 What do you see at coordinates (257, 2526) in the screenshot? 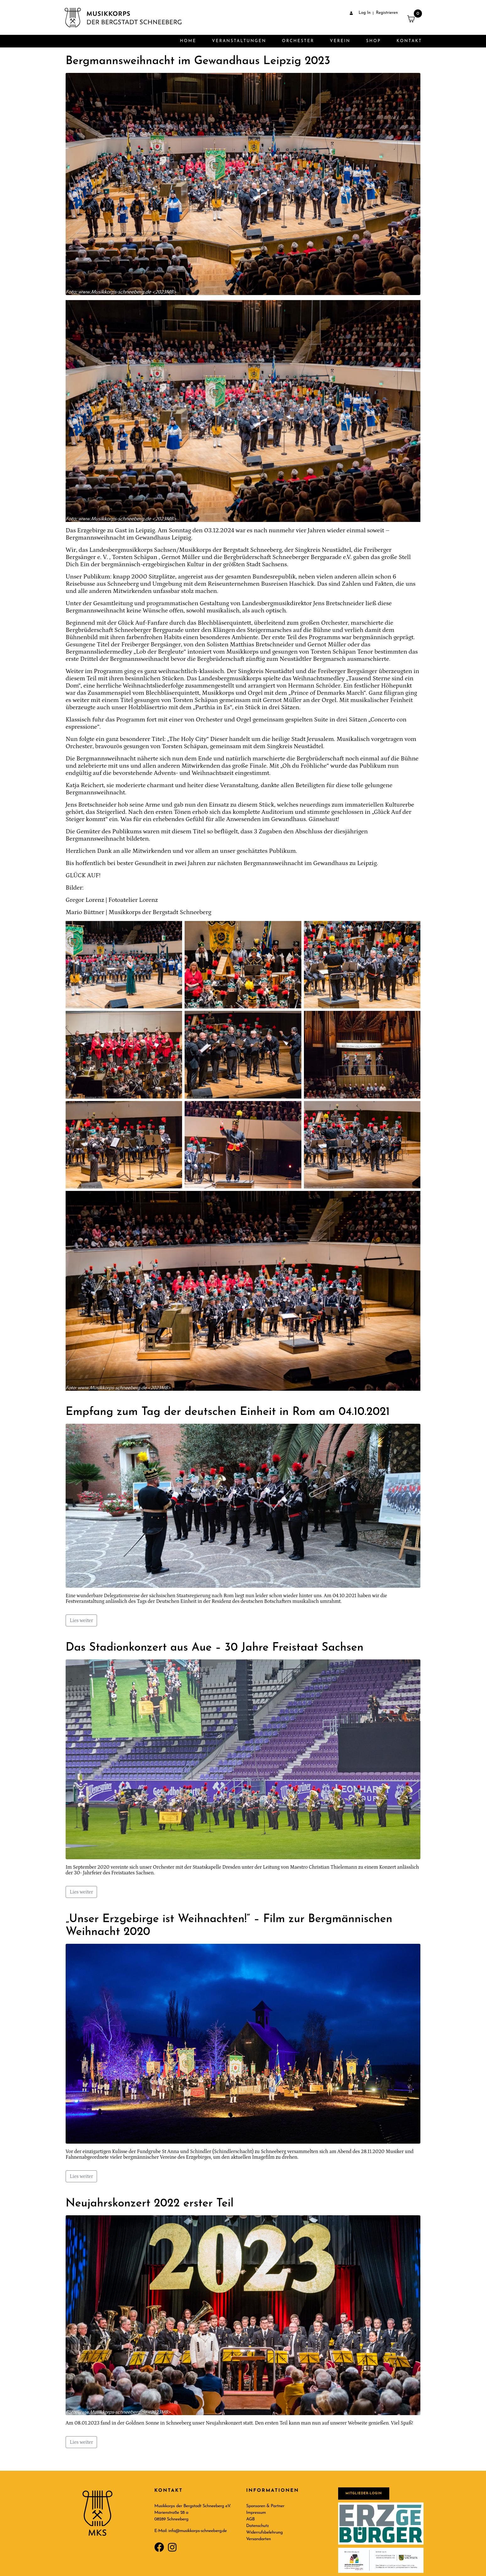
I see `Datenschutz` at bounding box center [257, 2526].